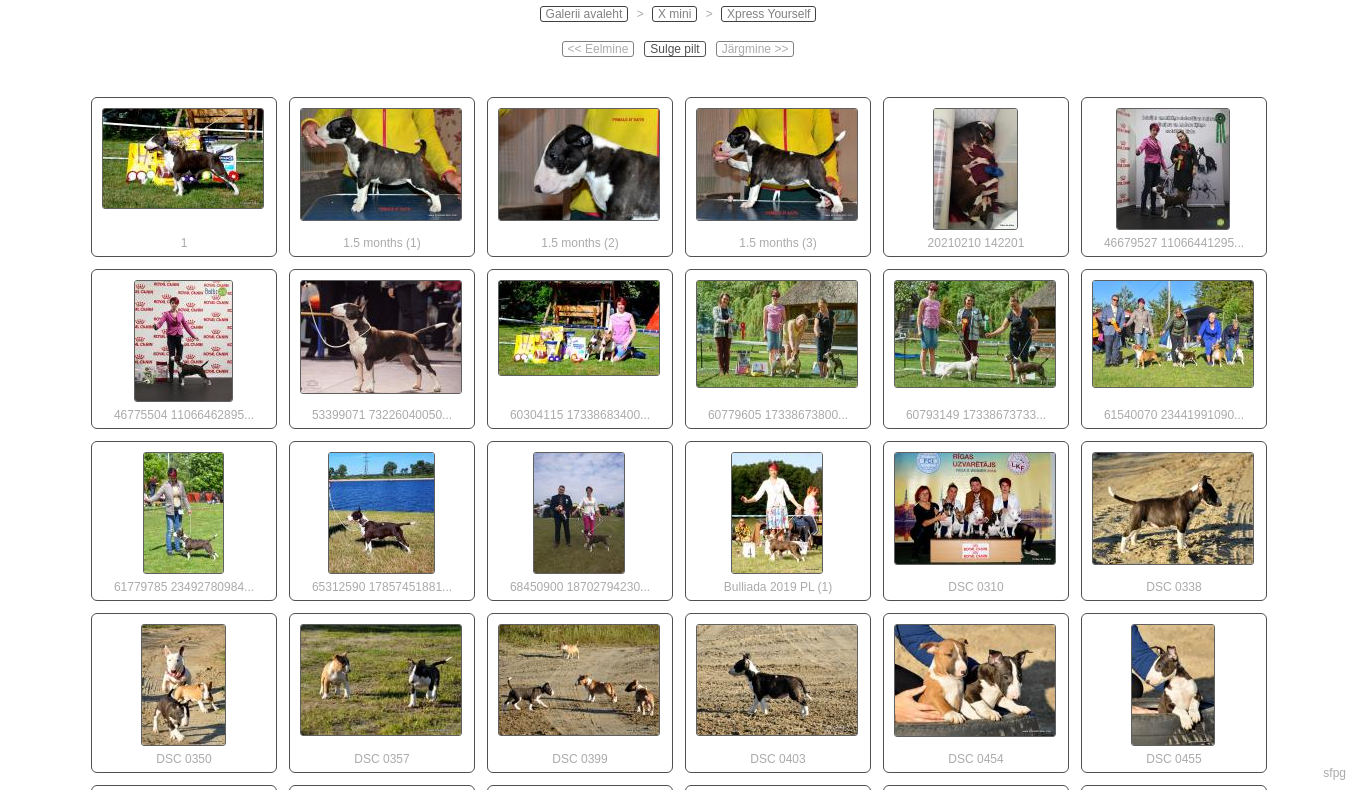  I want to click on 20210210 142201, so click(975, 174).